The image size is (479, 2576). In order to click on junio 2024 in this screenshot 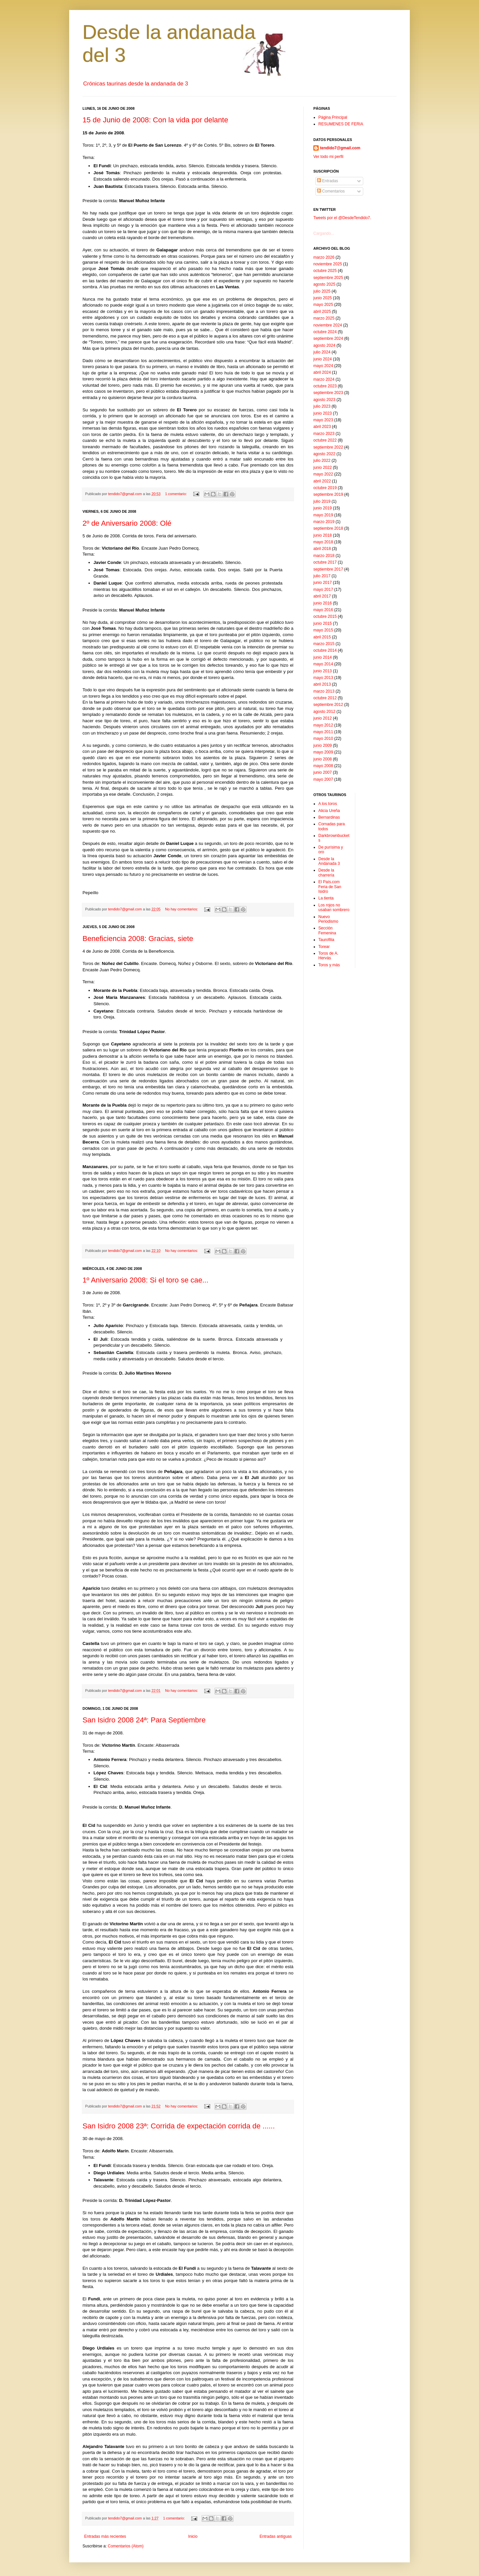, I will do `click(322, 359)`.